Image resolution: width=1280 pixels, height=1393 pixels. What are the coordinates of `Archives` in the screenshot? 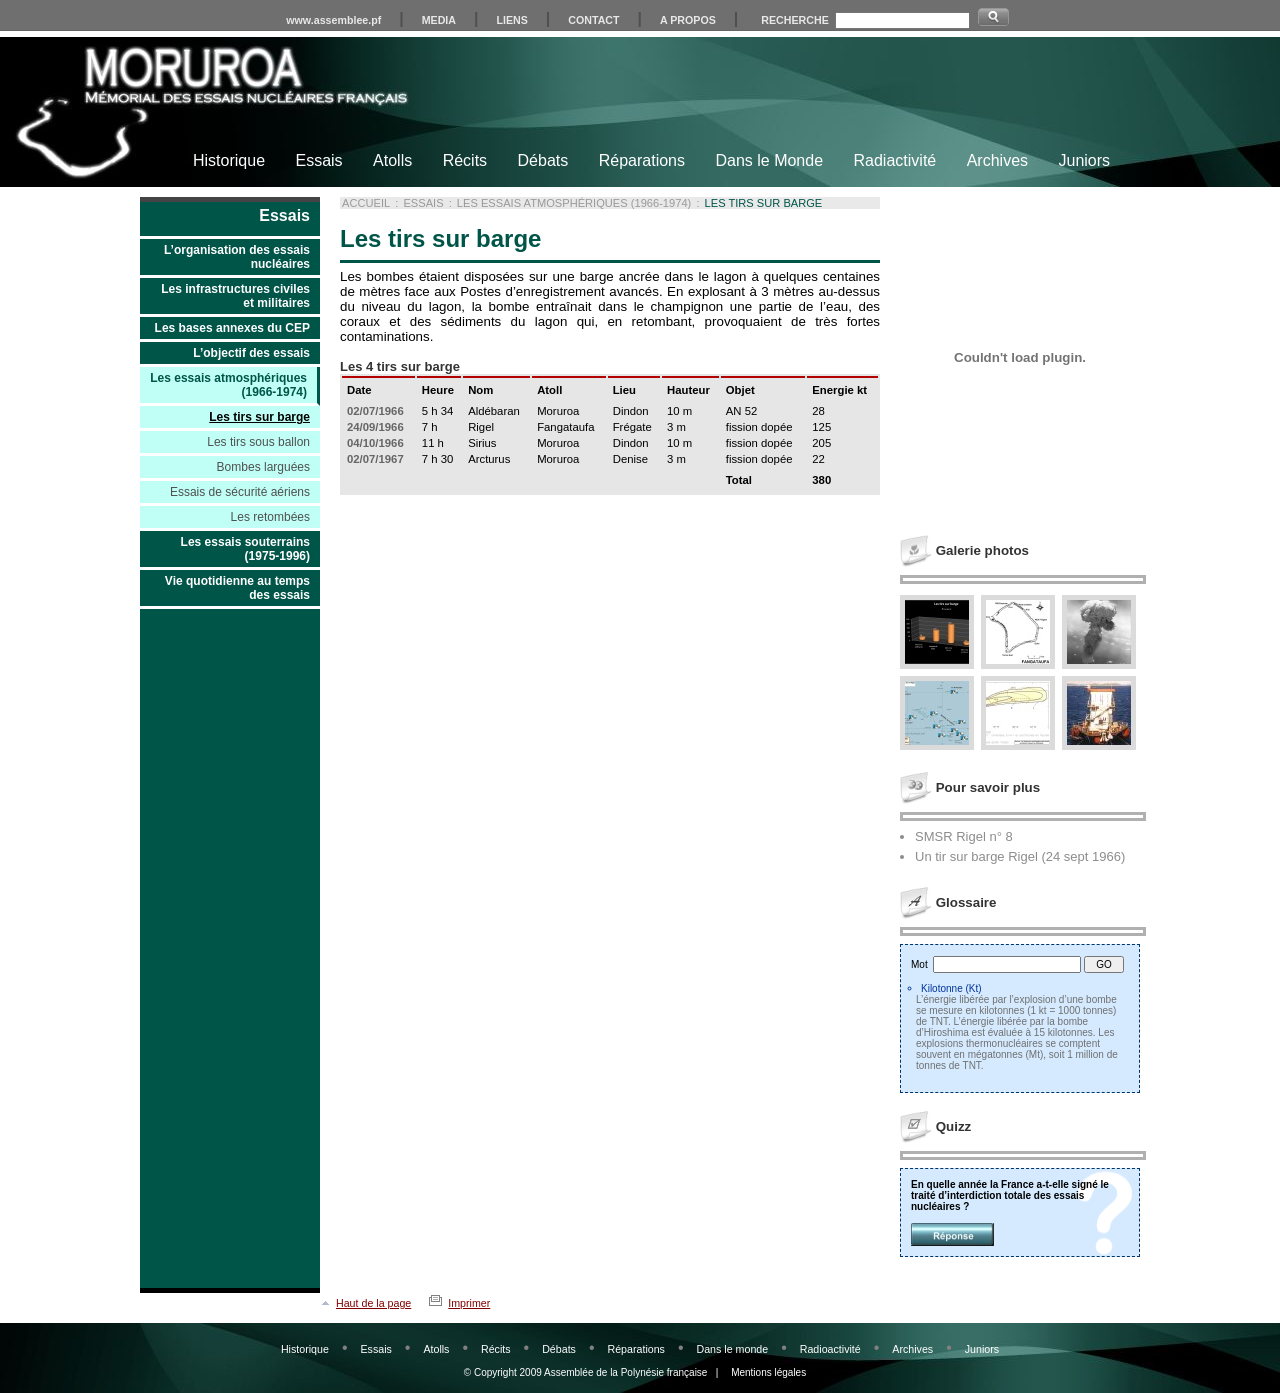 It's located at (997, 160).